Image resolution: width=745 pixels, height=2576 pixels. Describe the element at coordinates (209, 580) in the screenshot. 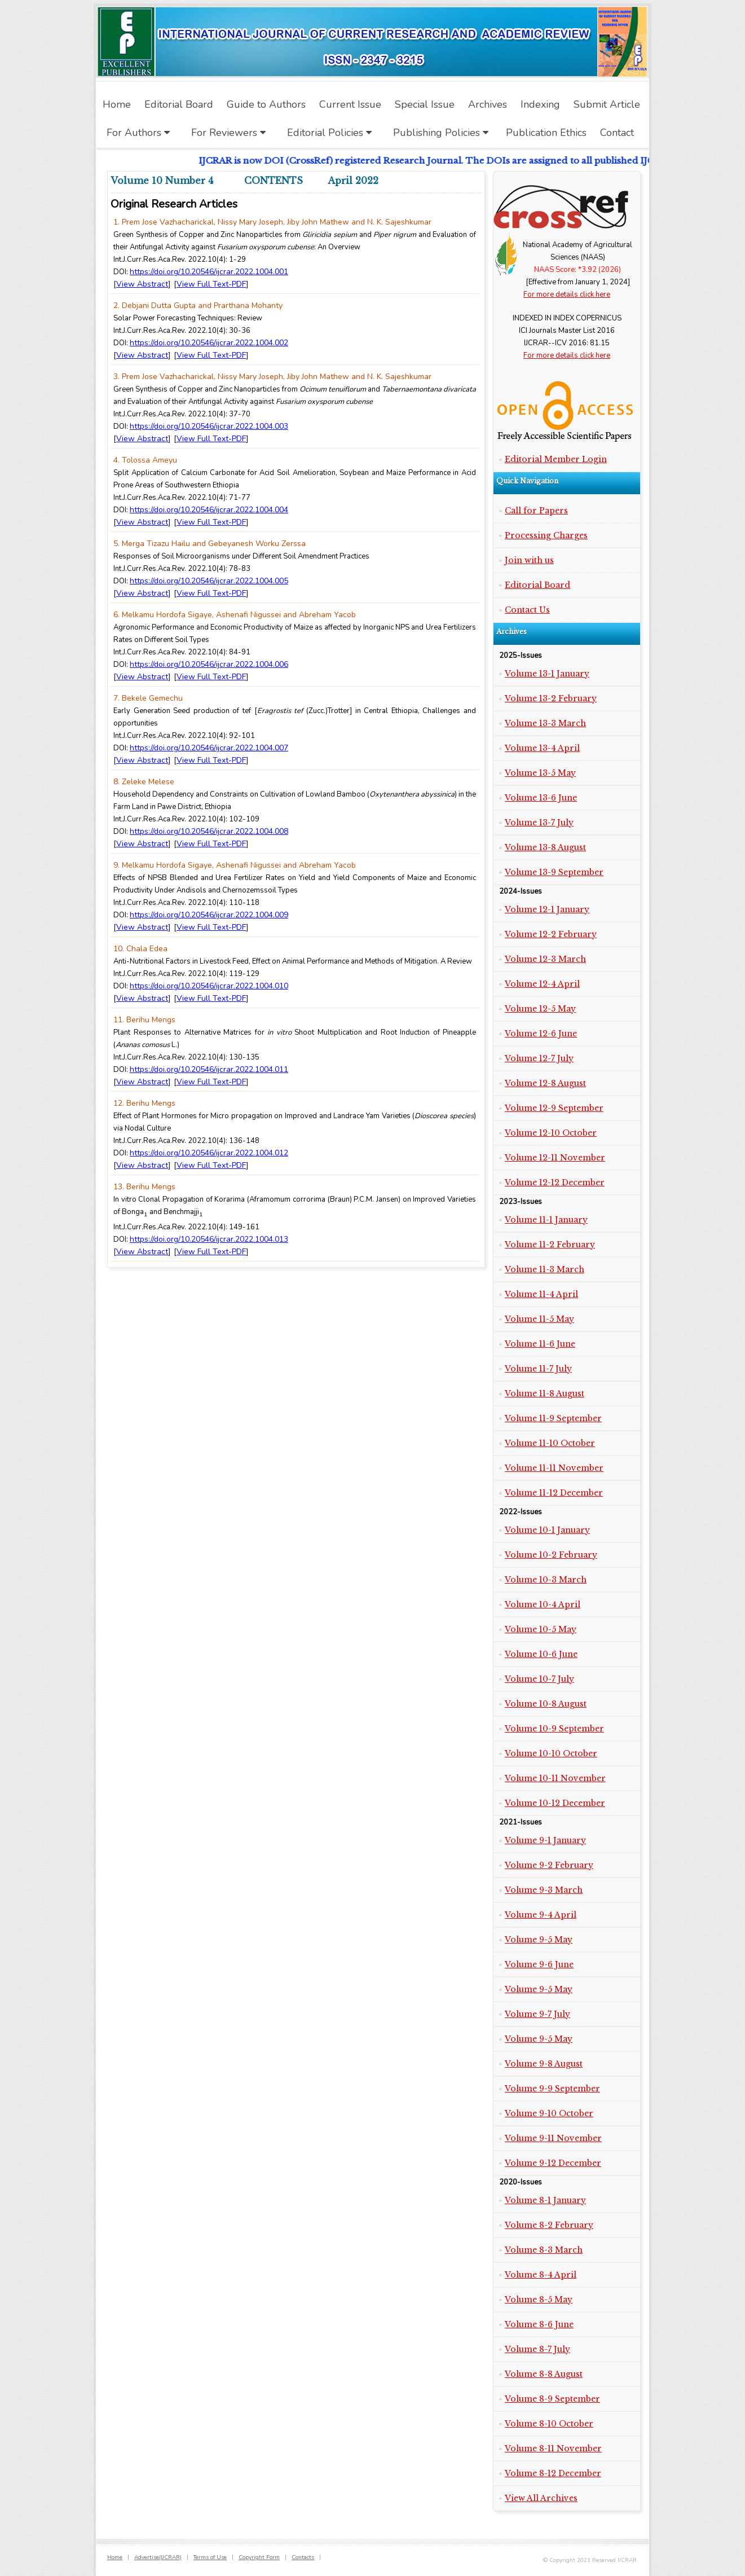

I see `https://doi.org/10.20546/ijcrar.2022.1004.005` at that location.